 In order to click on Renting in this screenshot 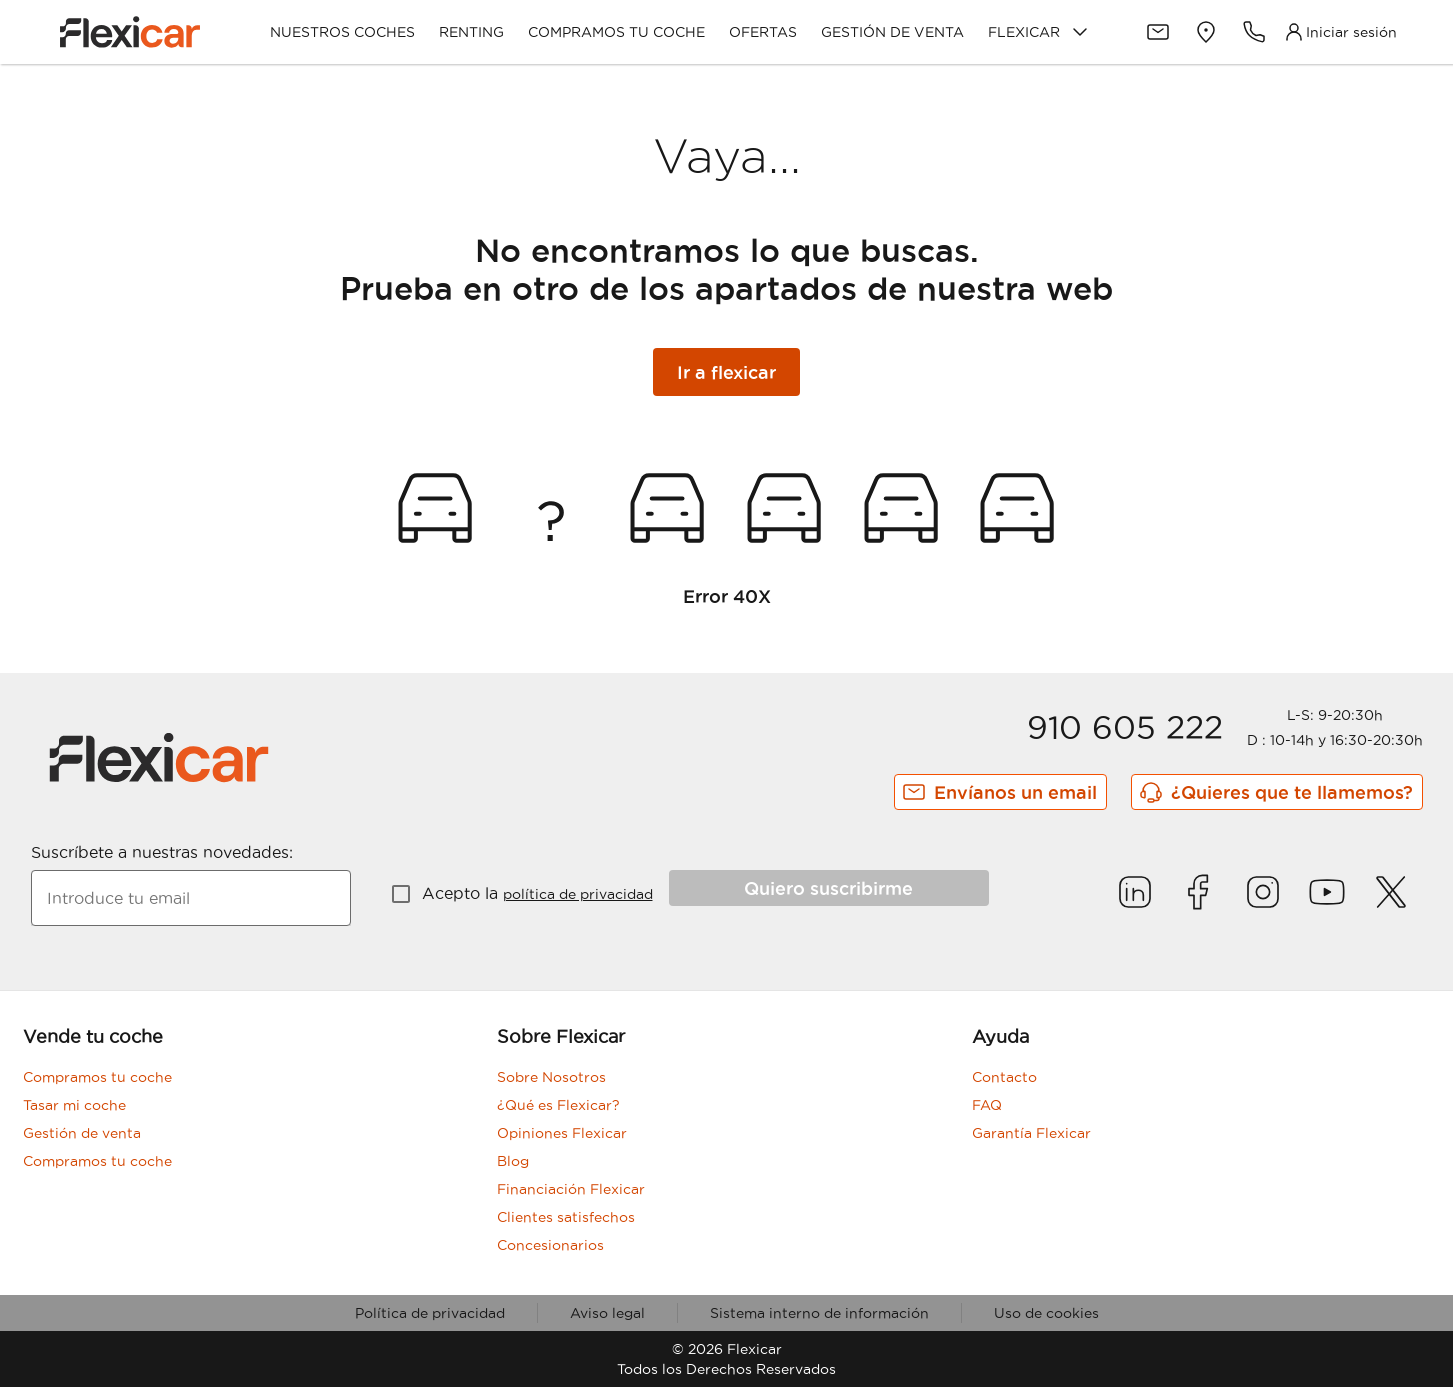, I will do `click(471, 32)`.